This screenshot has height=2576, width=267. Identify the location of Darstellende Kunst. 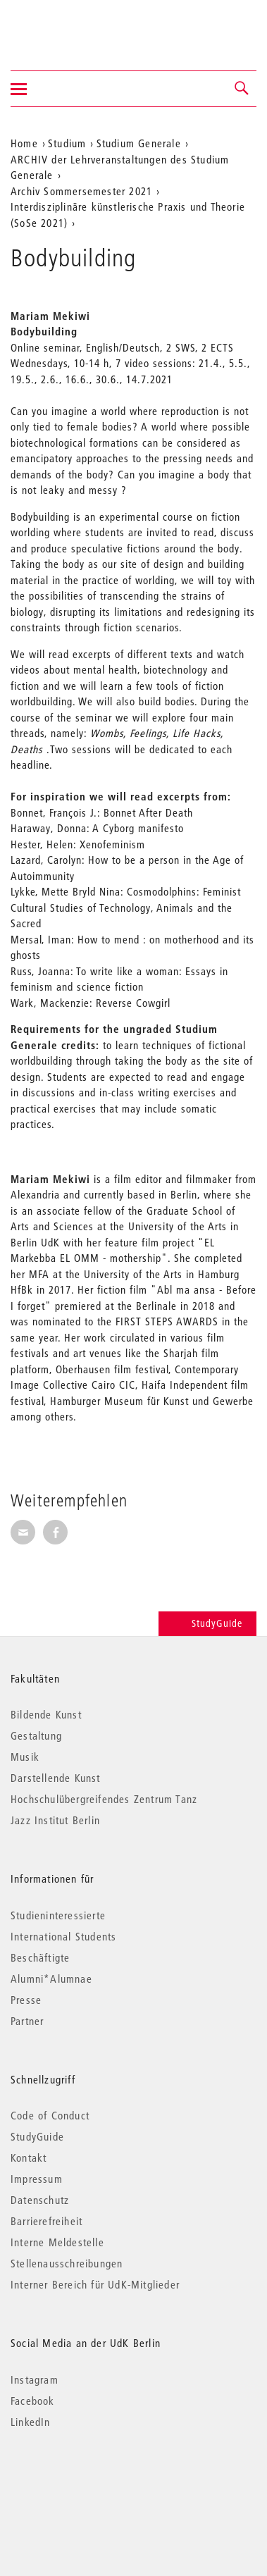
(56, 1778).